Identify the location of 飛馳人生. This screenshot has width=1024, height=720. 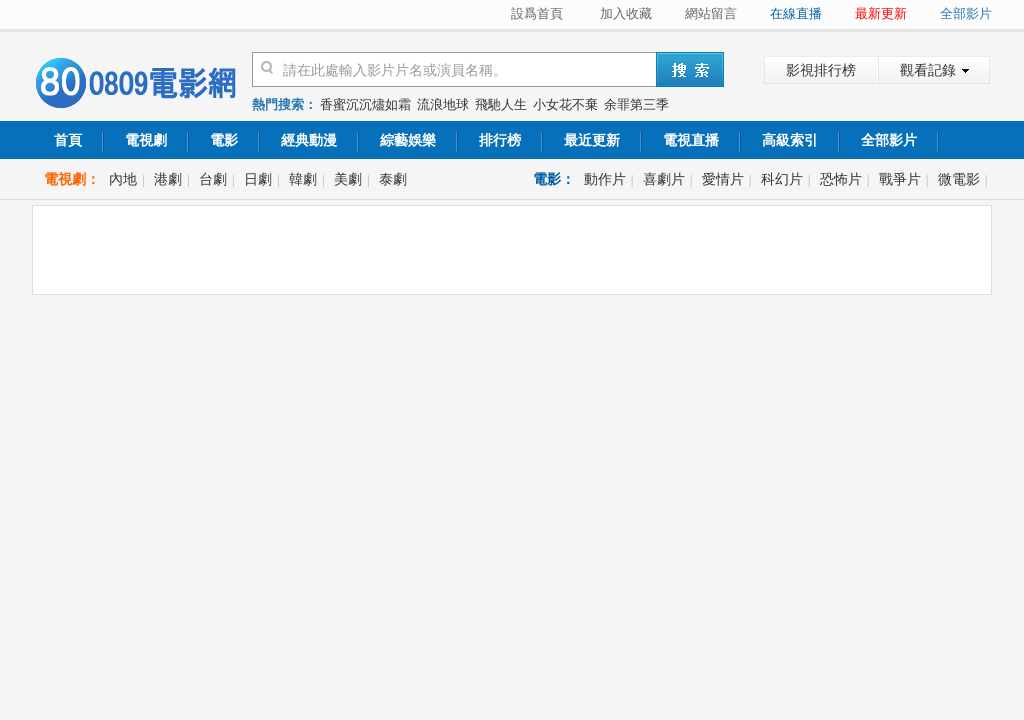
(501, 104).